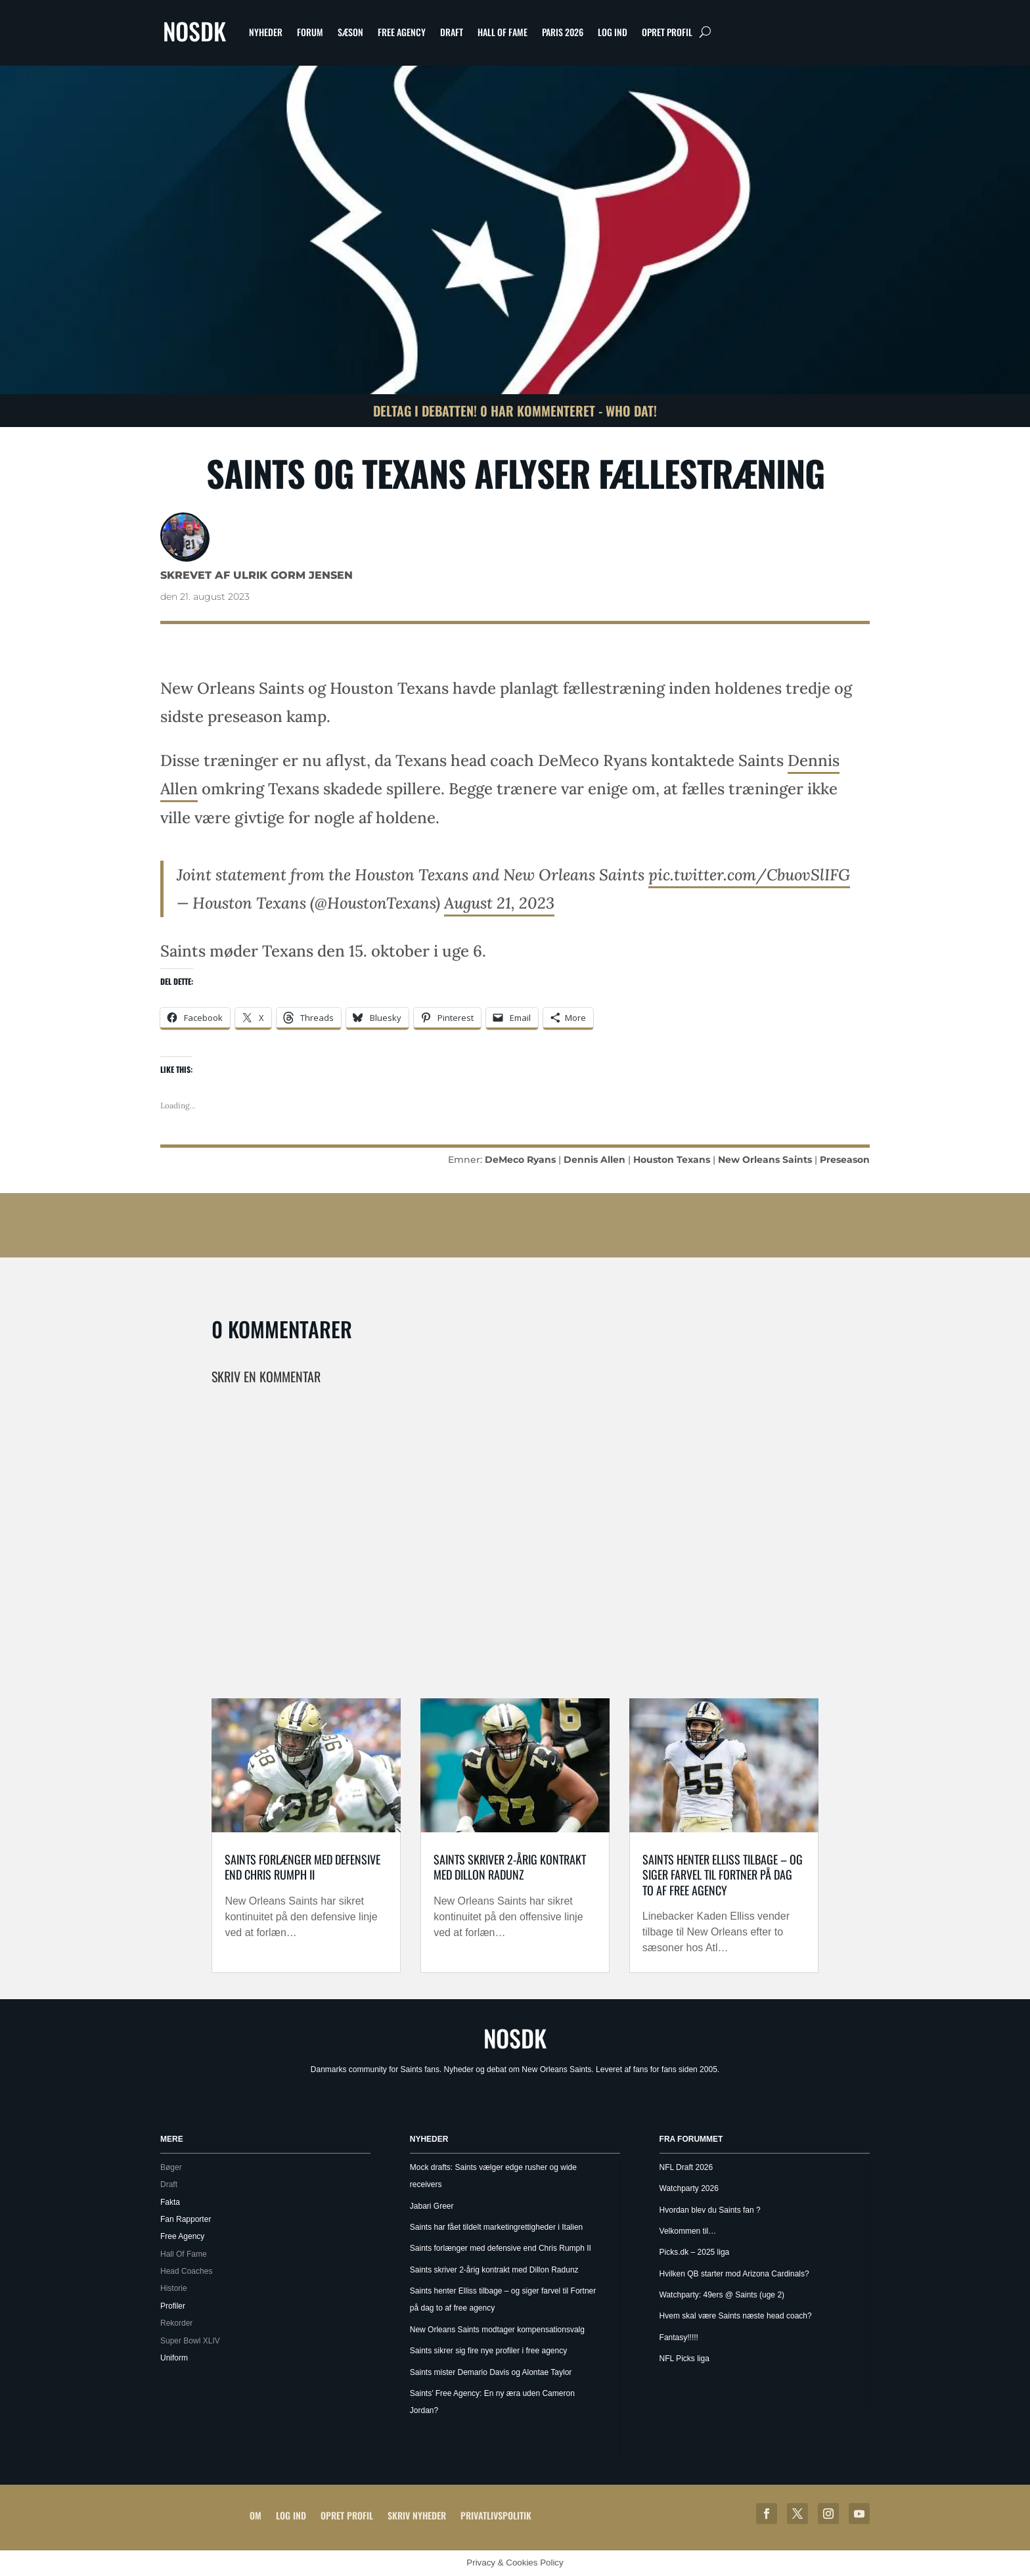 This screenshot has height=2576, width=1030. What do you see at coordinates (255, 2515) in the screenshot?
I see `Om` at bounding box center [255, 2515].